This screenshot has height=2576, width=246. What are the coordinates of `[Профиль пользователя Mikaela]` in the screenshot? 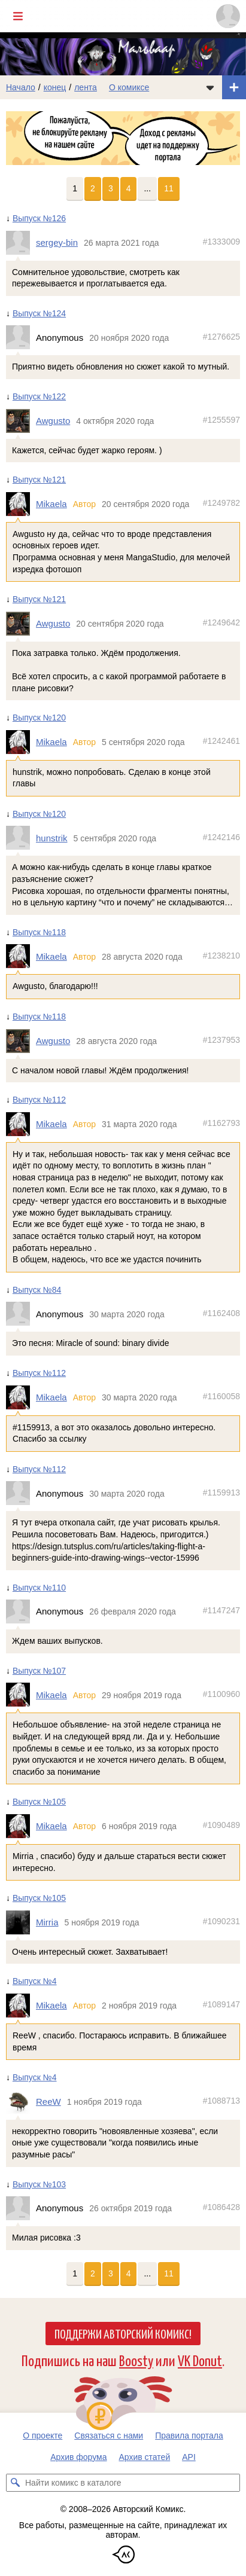 It's located at (21, 504).